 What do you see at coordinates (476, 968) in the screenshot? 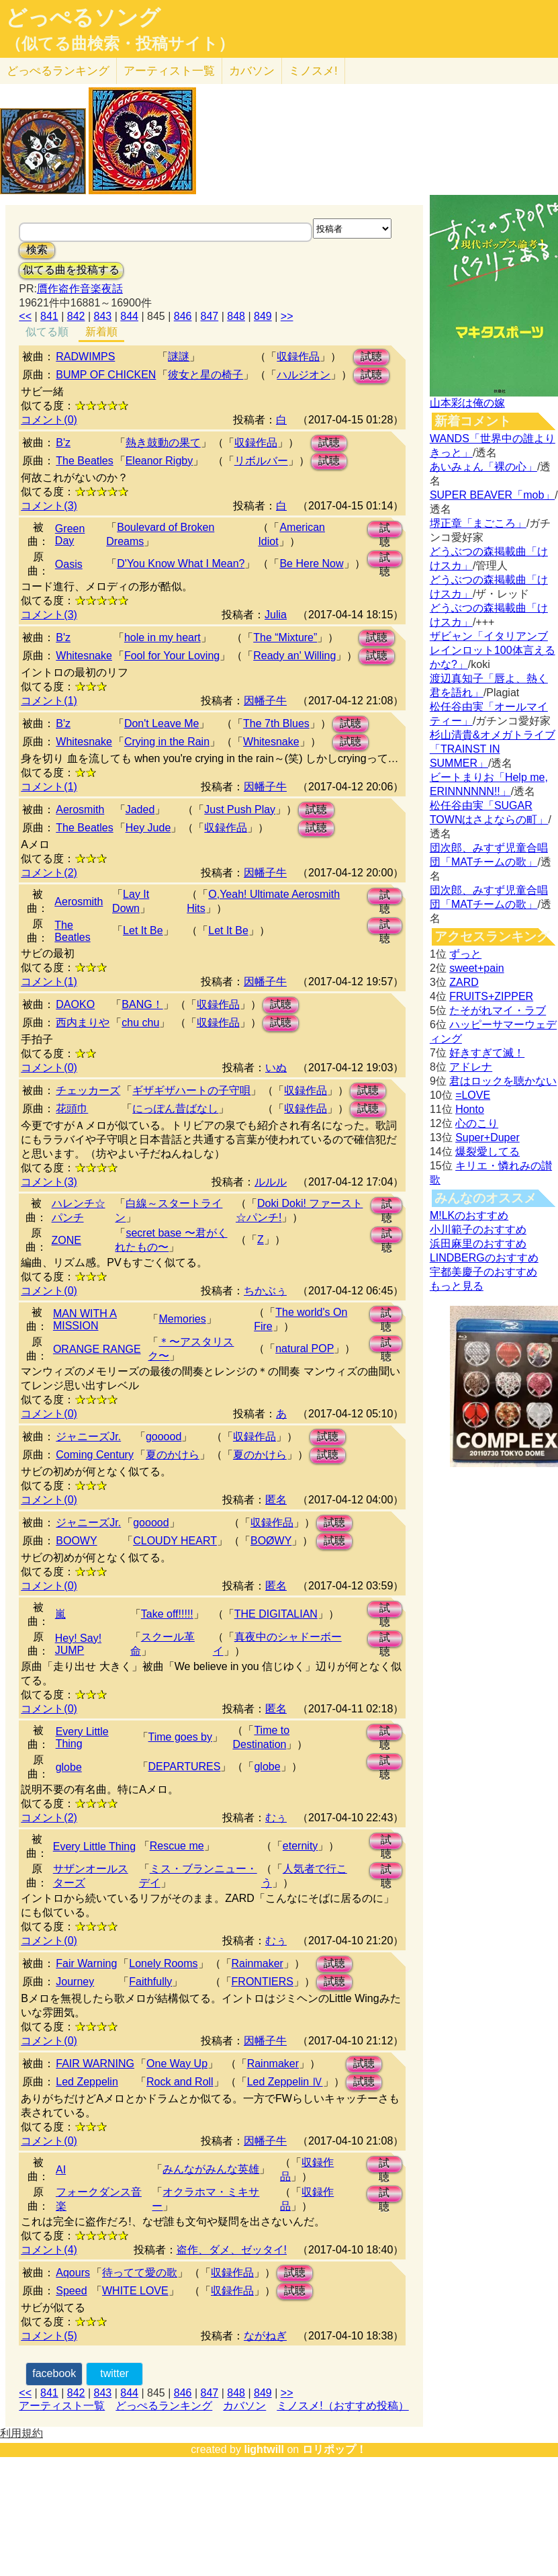
I see `sweet+pain` at bounding box center [476, 968].